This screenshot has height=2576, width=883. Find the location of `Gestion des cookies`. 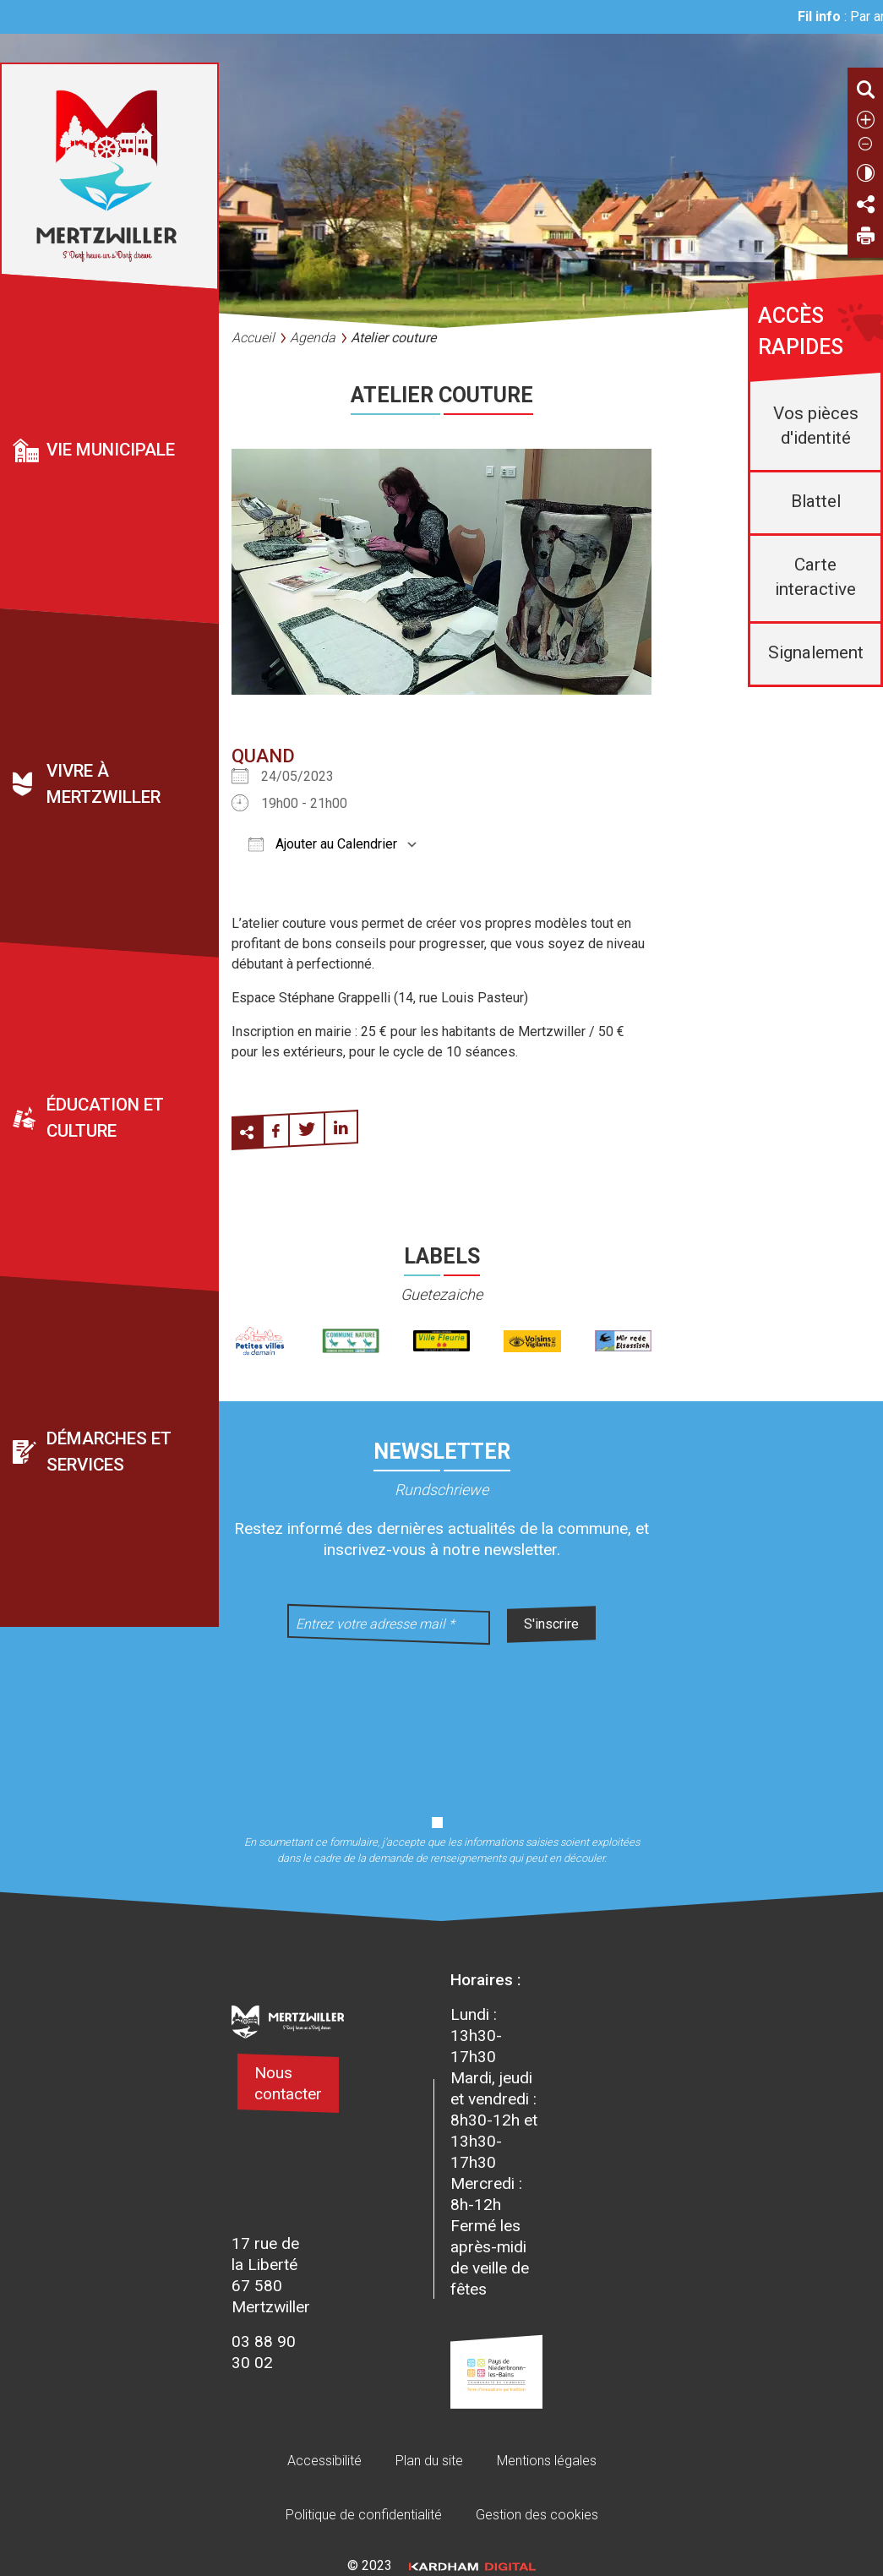

Gestion des cookies is located at coordinates (537, 2515).